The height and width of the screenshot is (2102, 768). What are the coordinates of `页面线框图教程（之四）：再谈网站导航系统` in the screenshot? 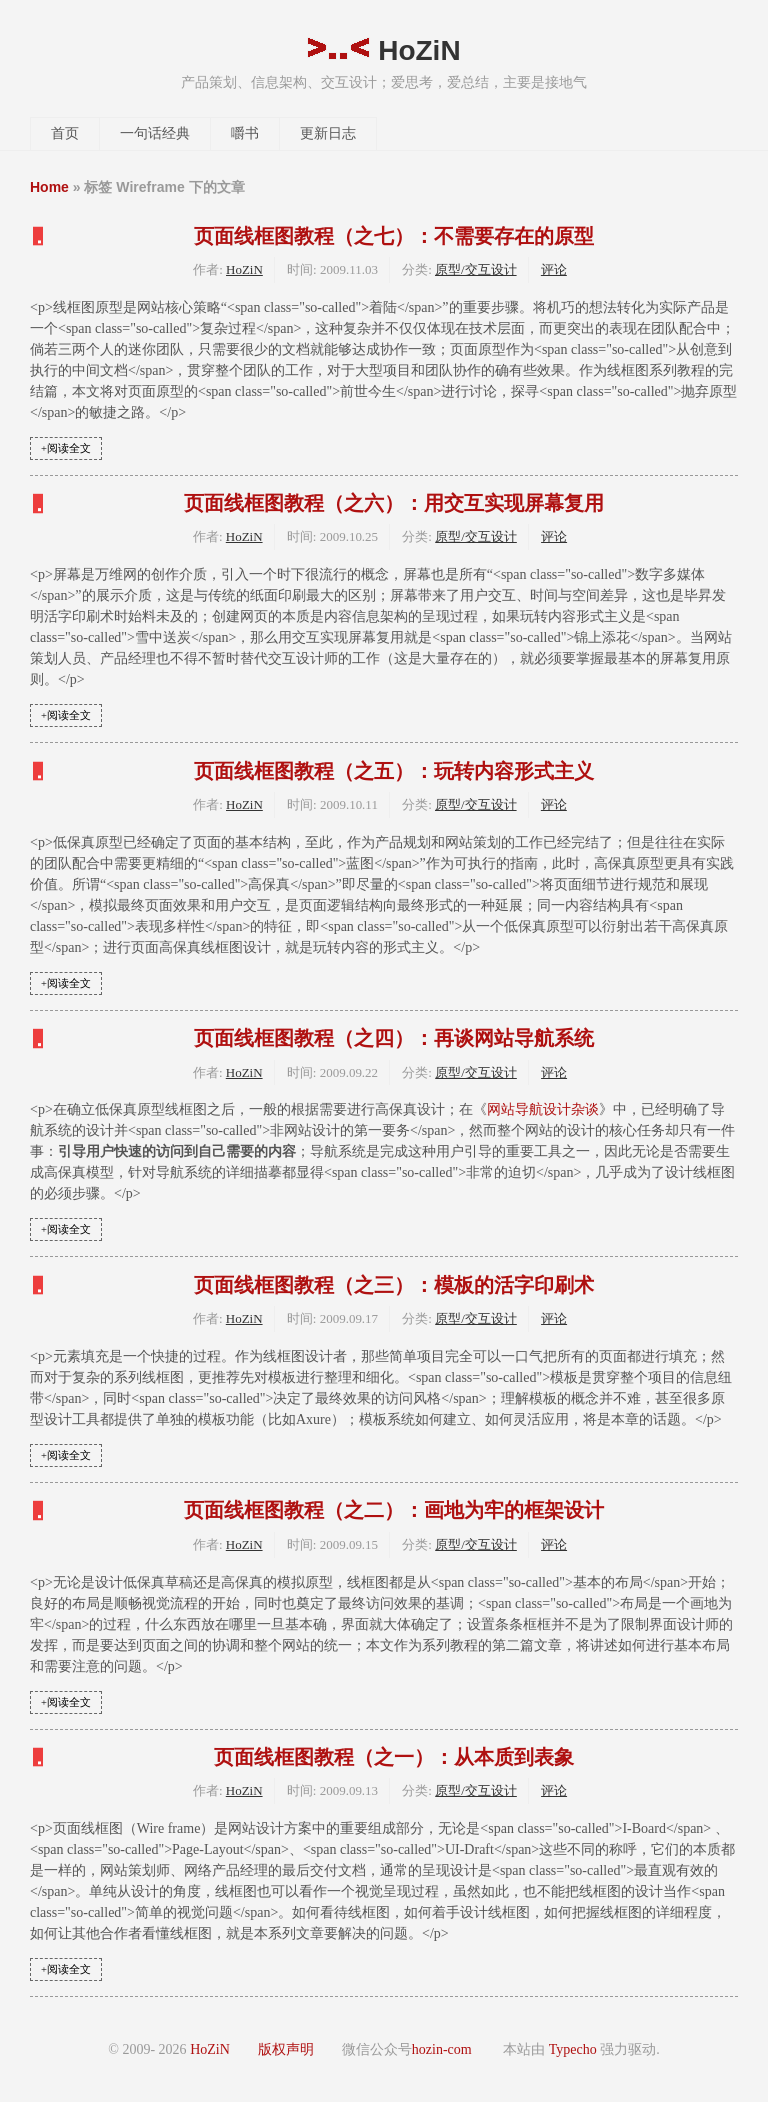 It's located at (394, 1038).